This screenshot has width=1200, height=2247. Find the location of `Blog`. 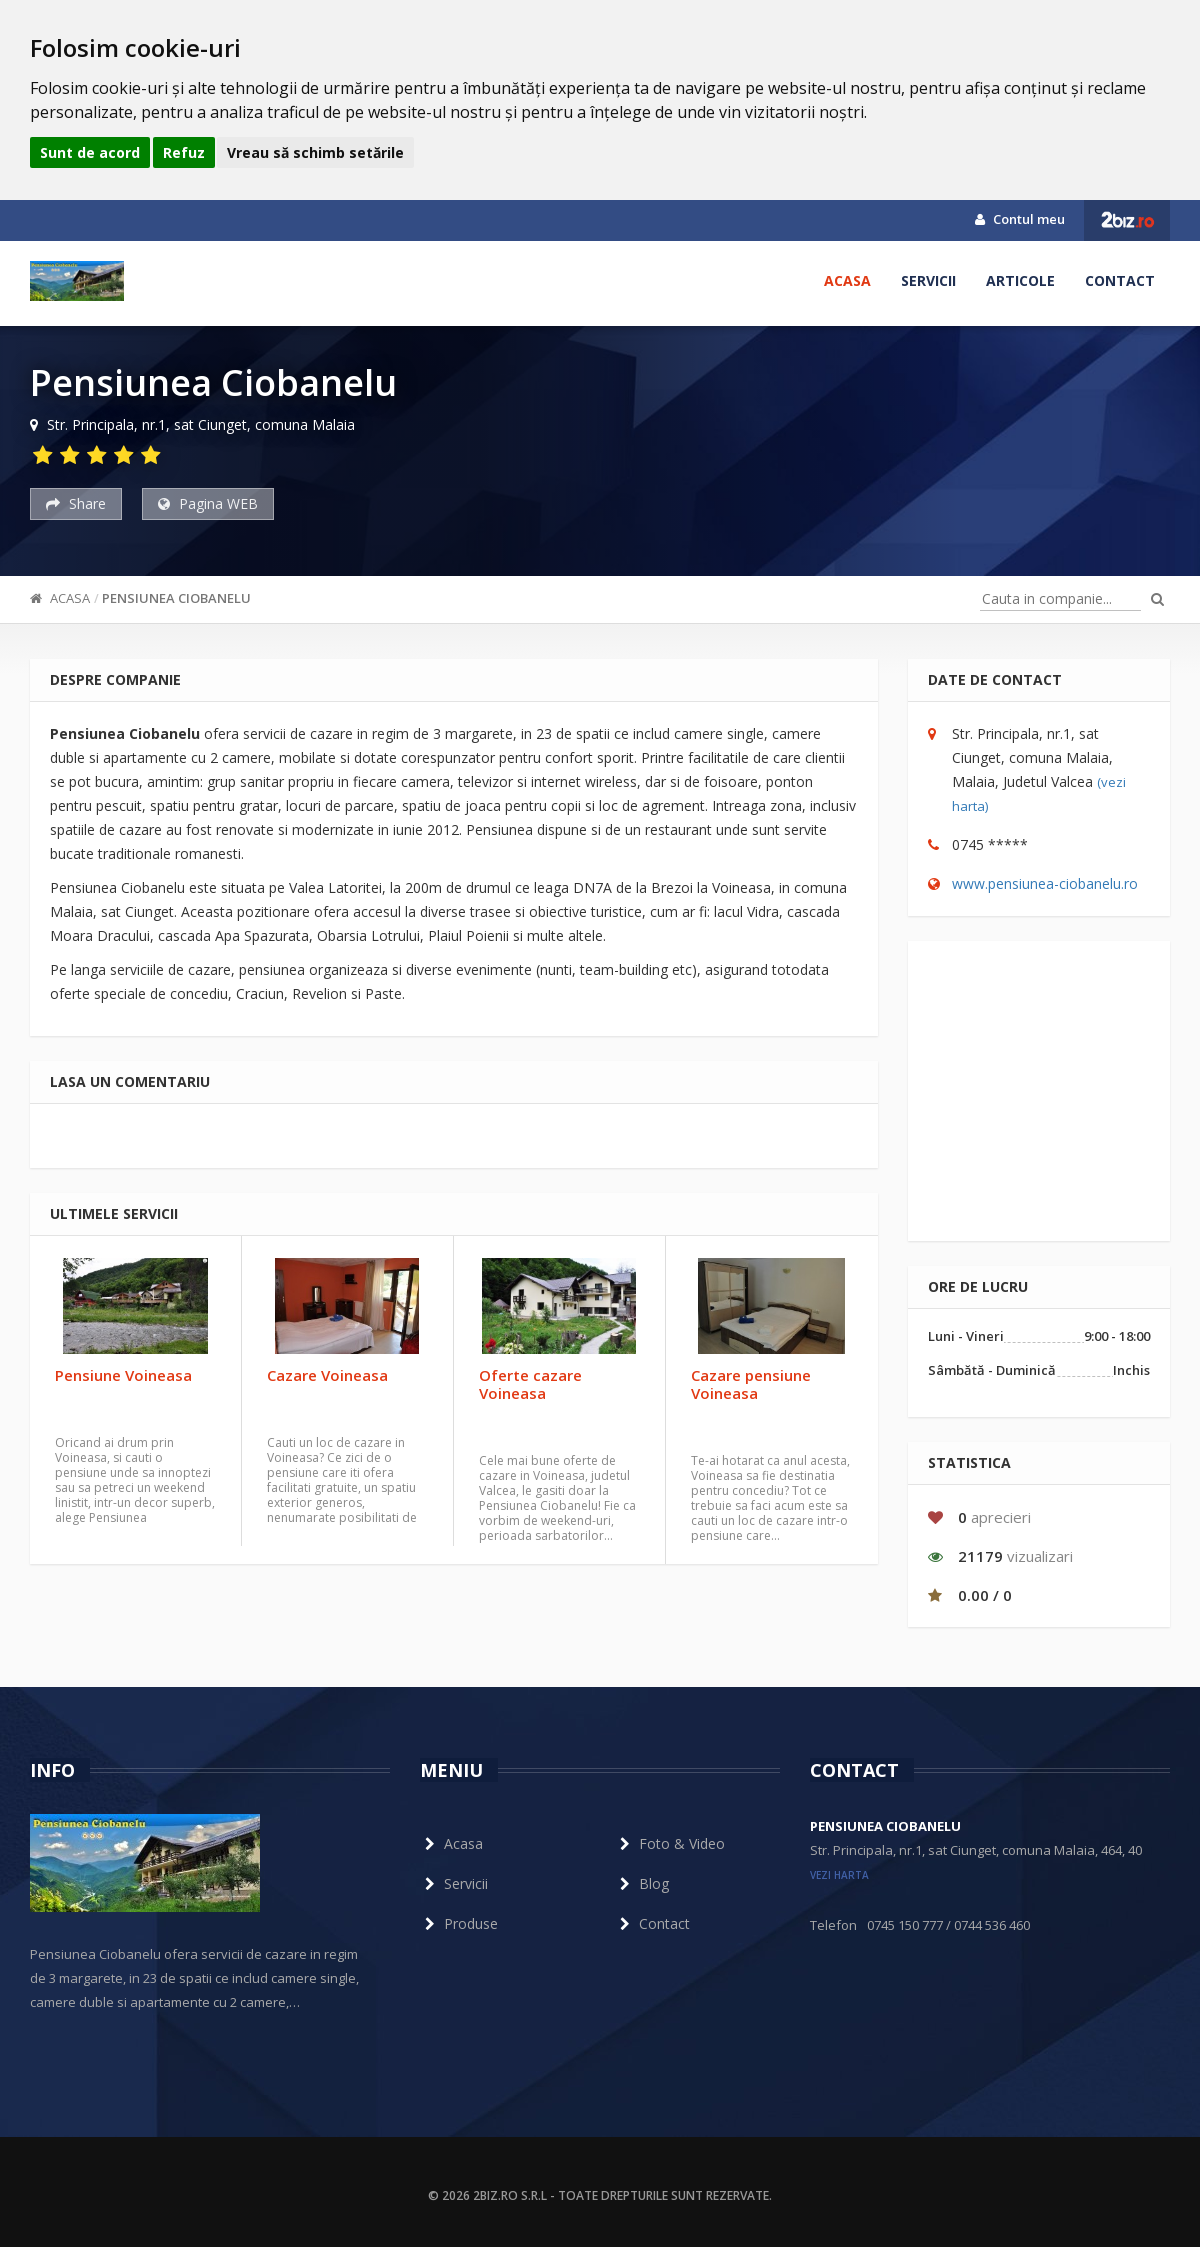

Blog is located at coordinates (642, 1883).